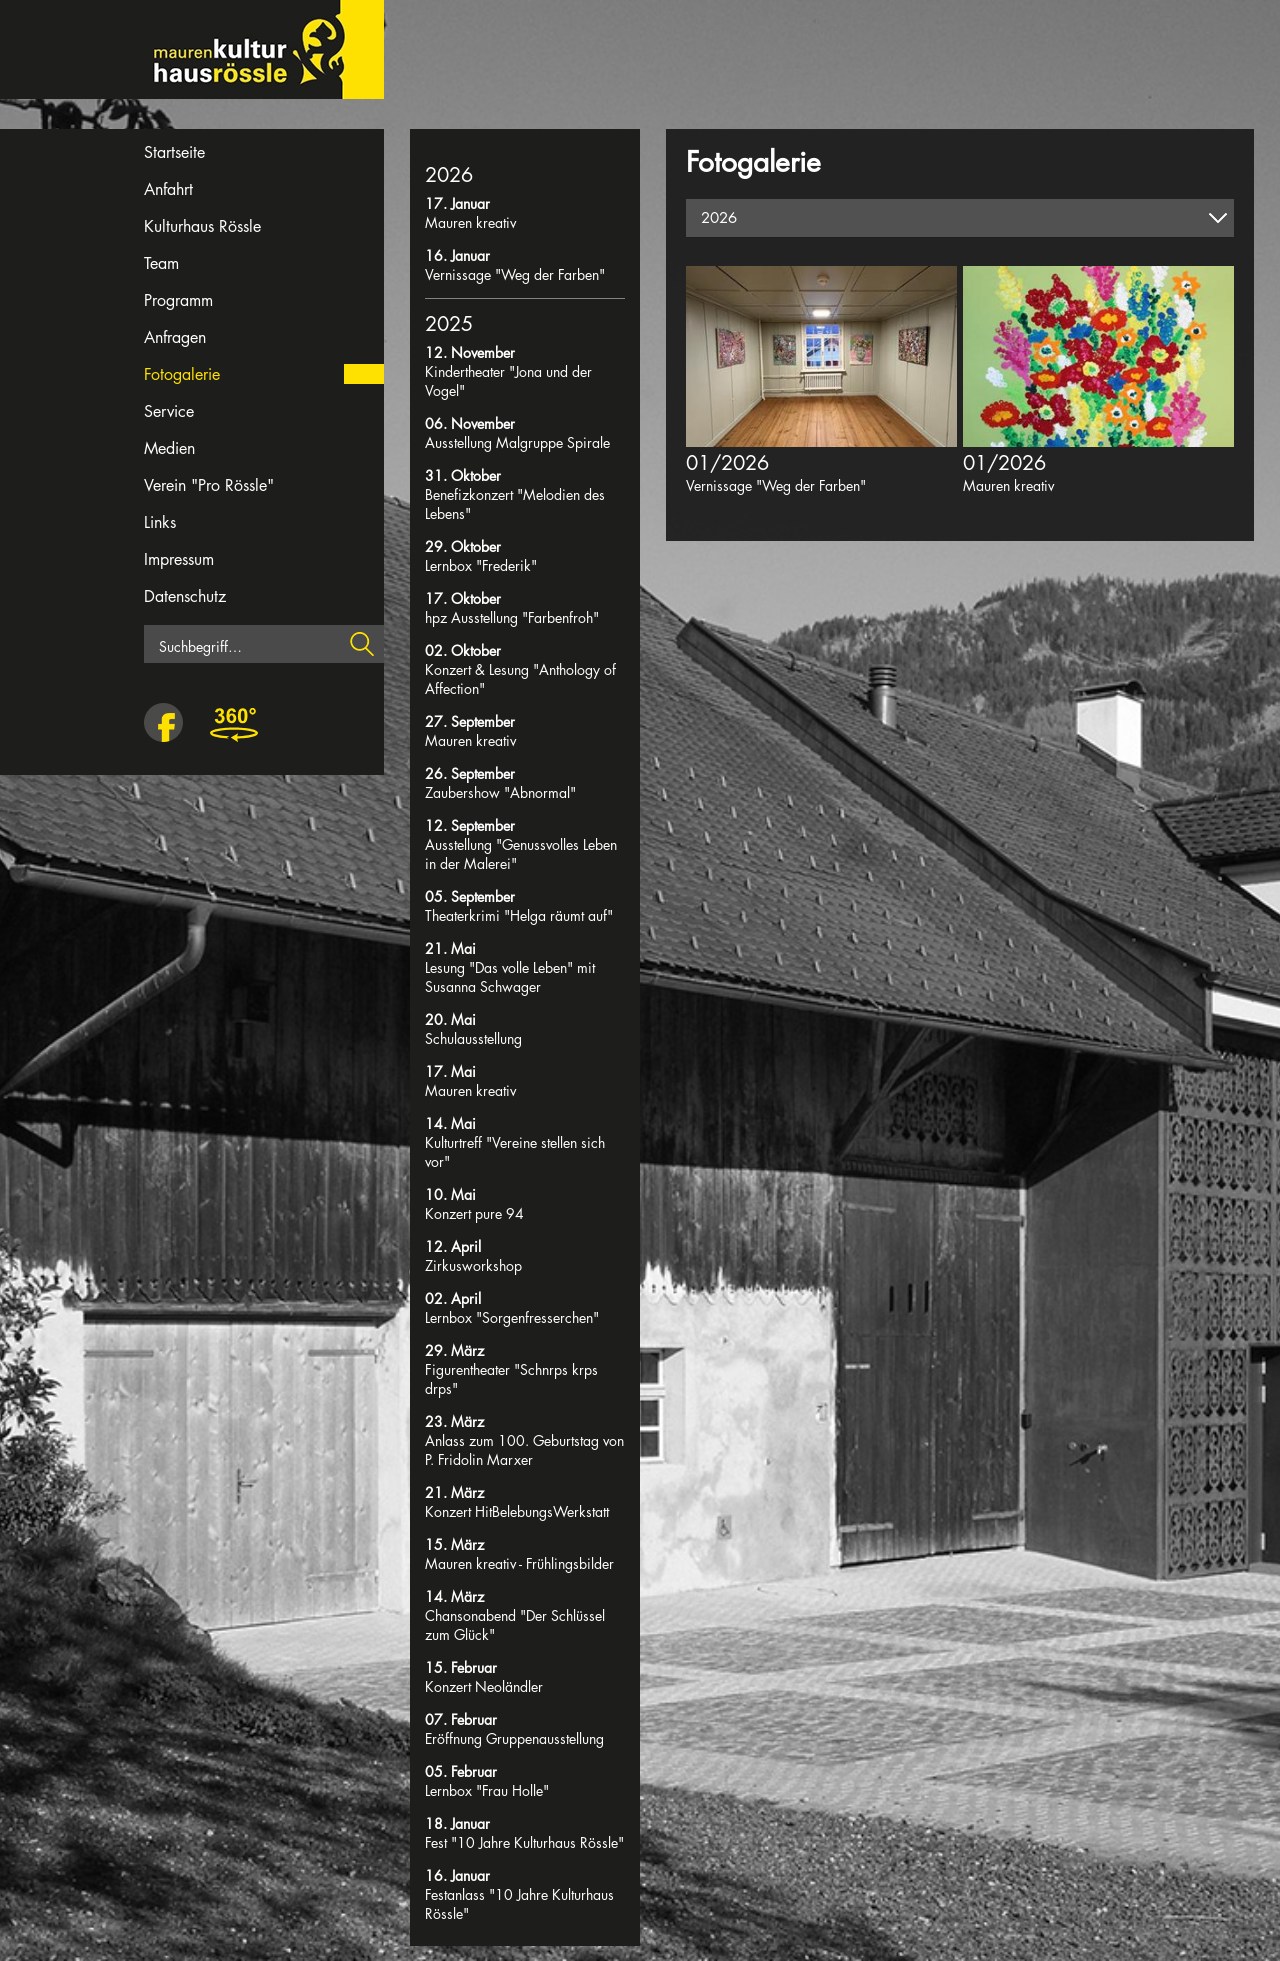 This screenshot has height=1961, width=1280. What do you see at coordinates (481, 565) in the screenshot?
I see `Lernbox "Frederik"` at bounding box center [481, 565].